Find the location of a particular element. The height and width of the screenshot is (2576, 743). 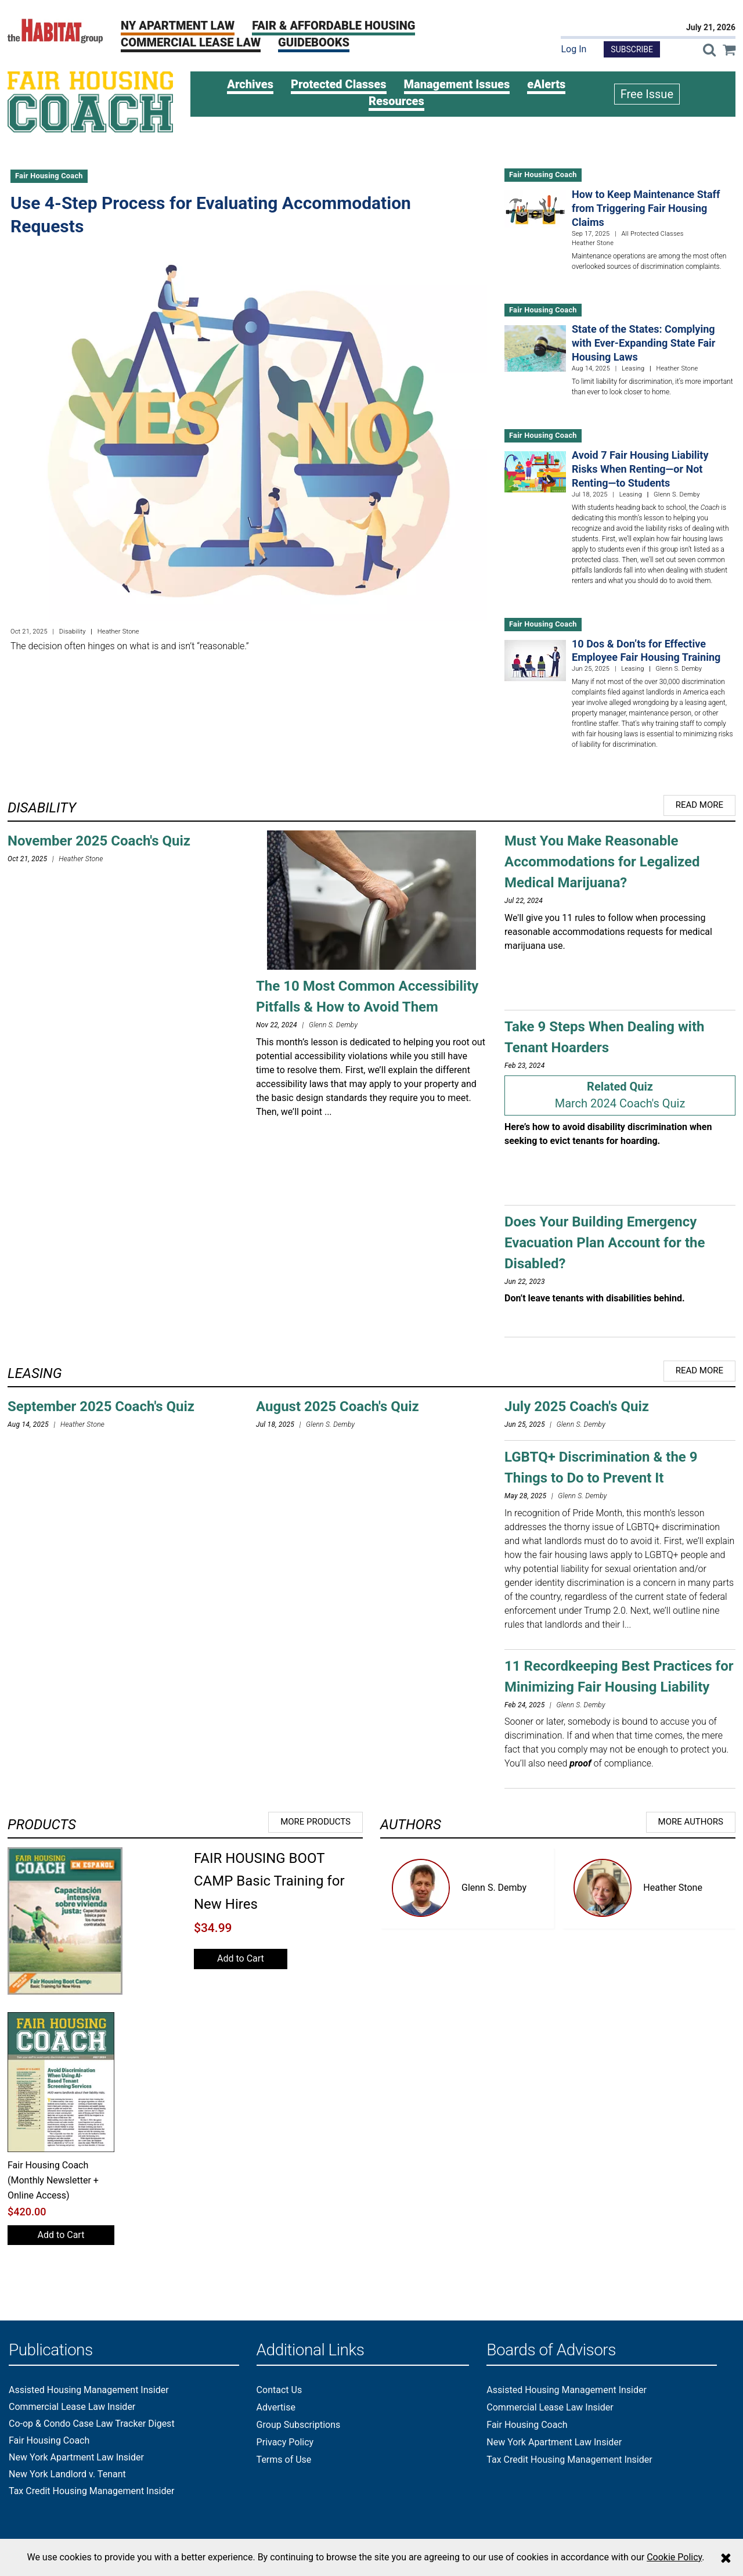

August 2025 Coach's Quiz is located at coordinates (337, 1406).